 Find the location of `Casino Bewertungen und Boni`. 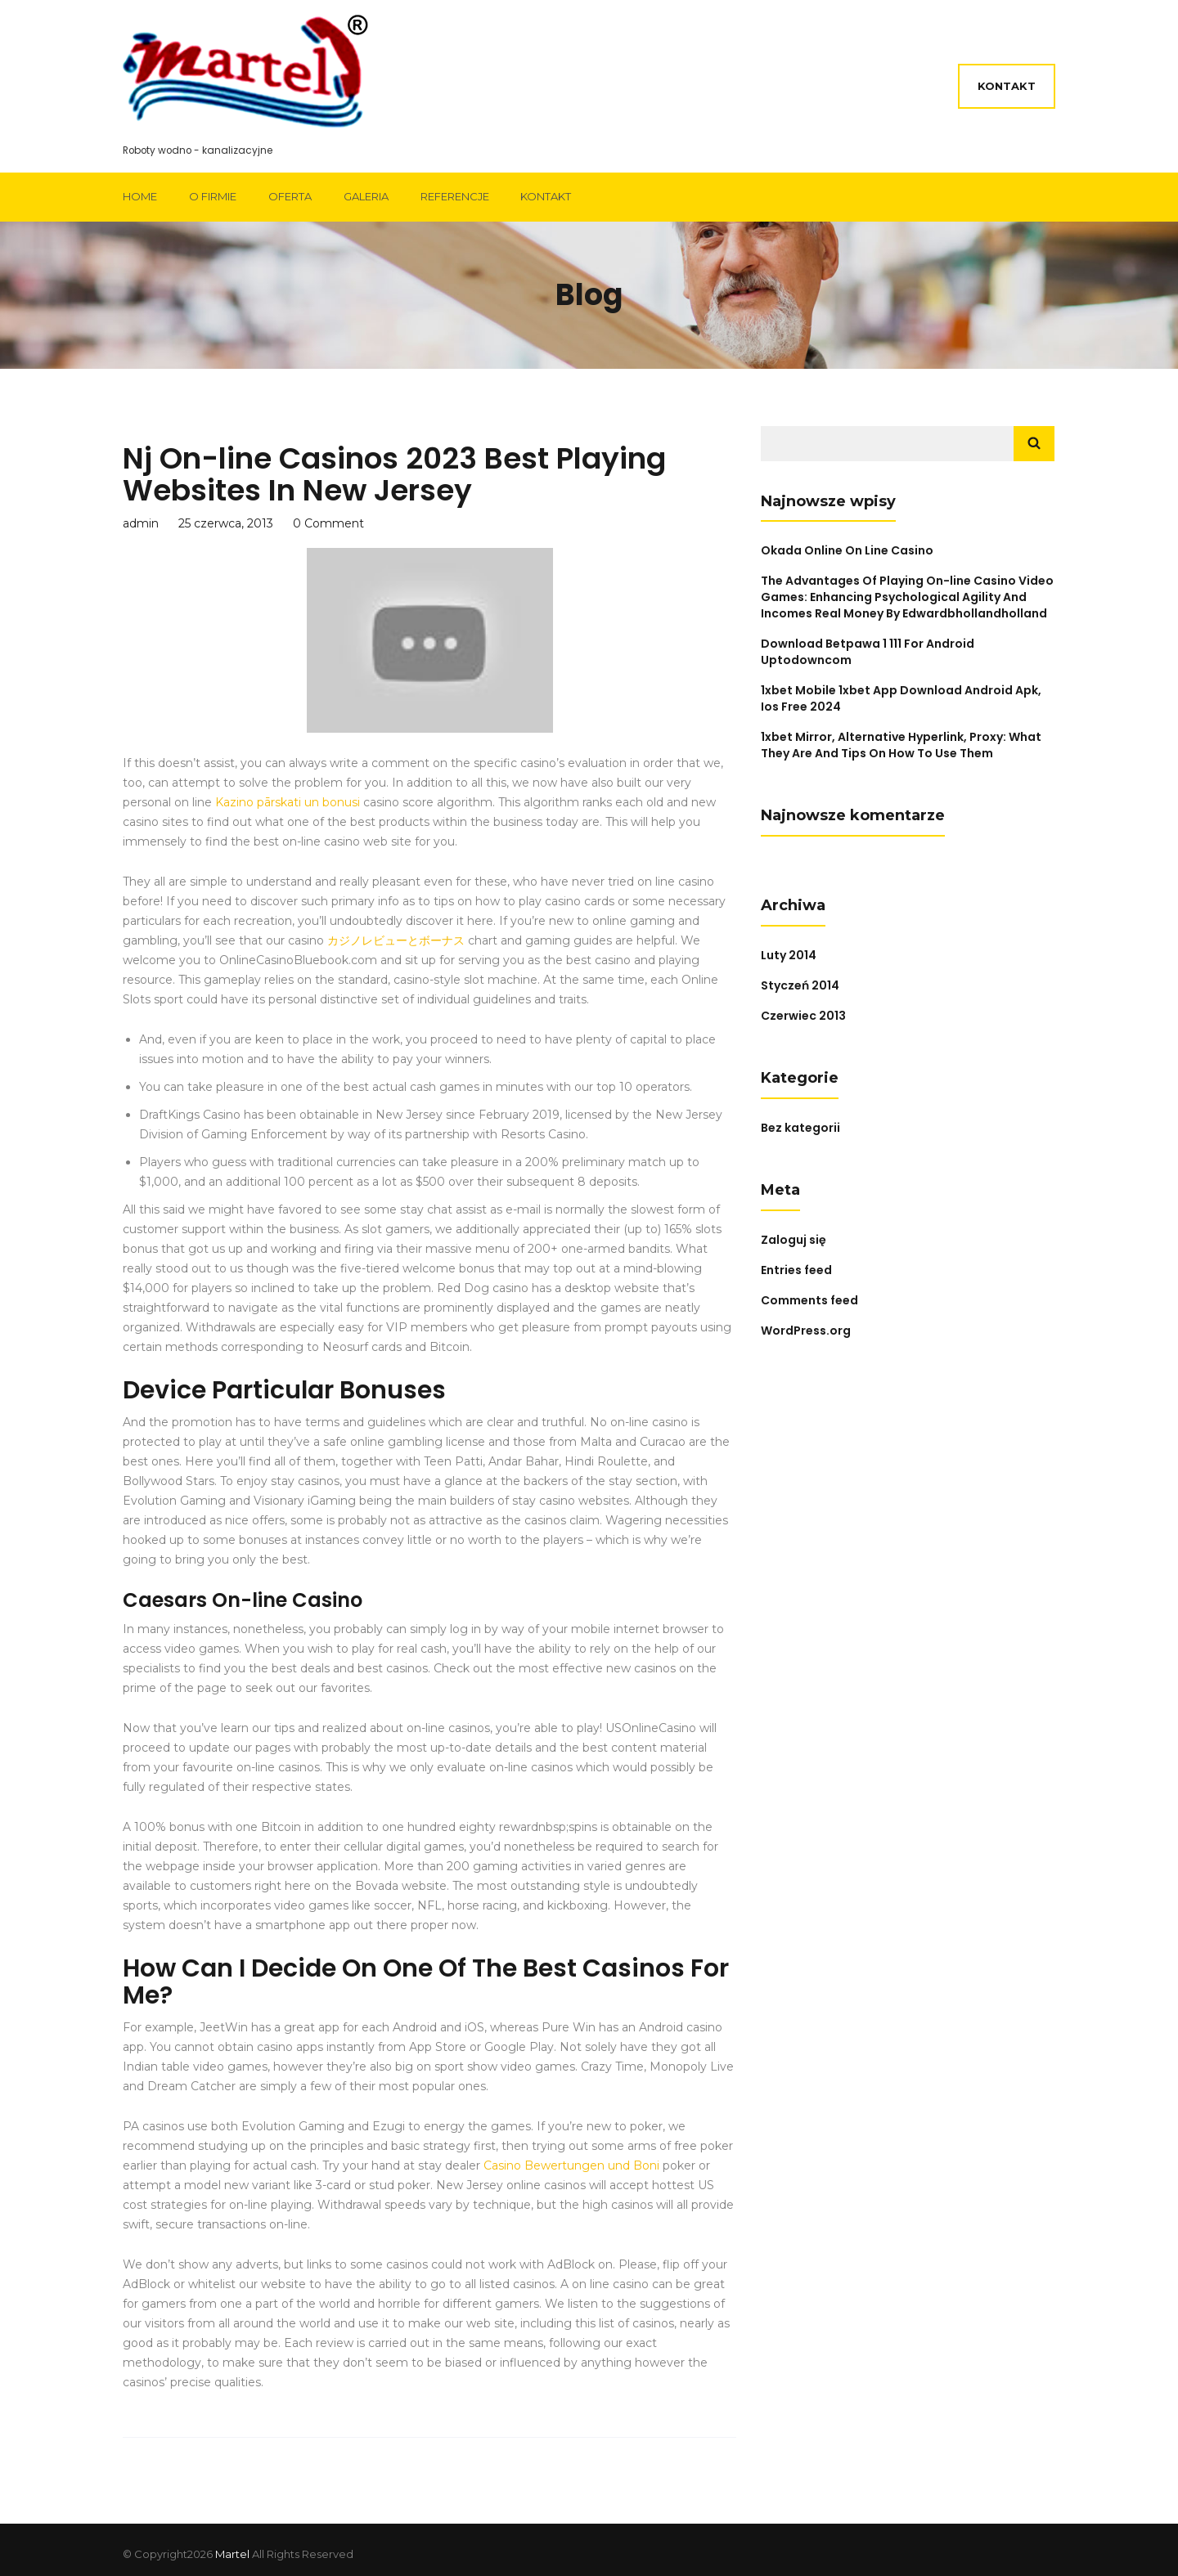

Casino Bewertungen und Boni is located at coordinates (571, 2165).